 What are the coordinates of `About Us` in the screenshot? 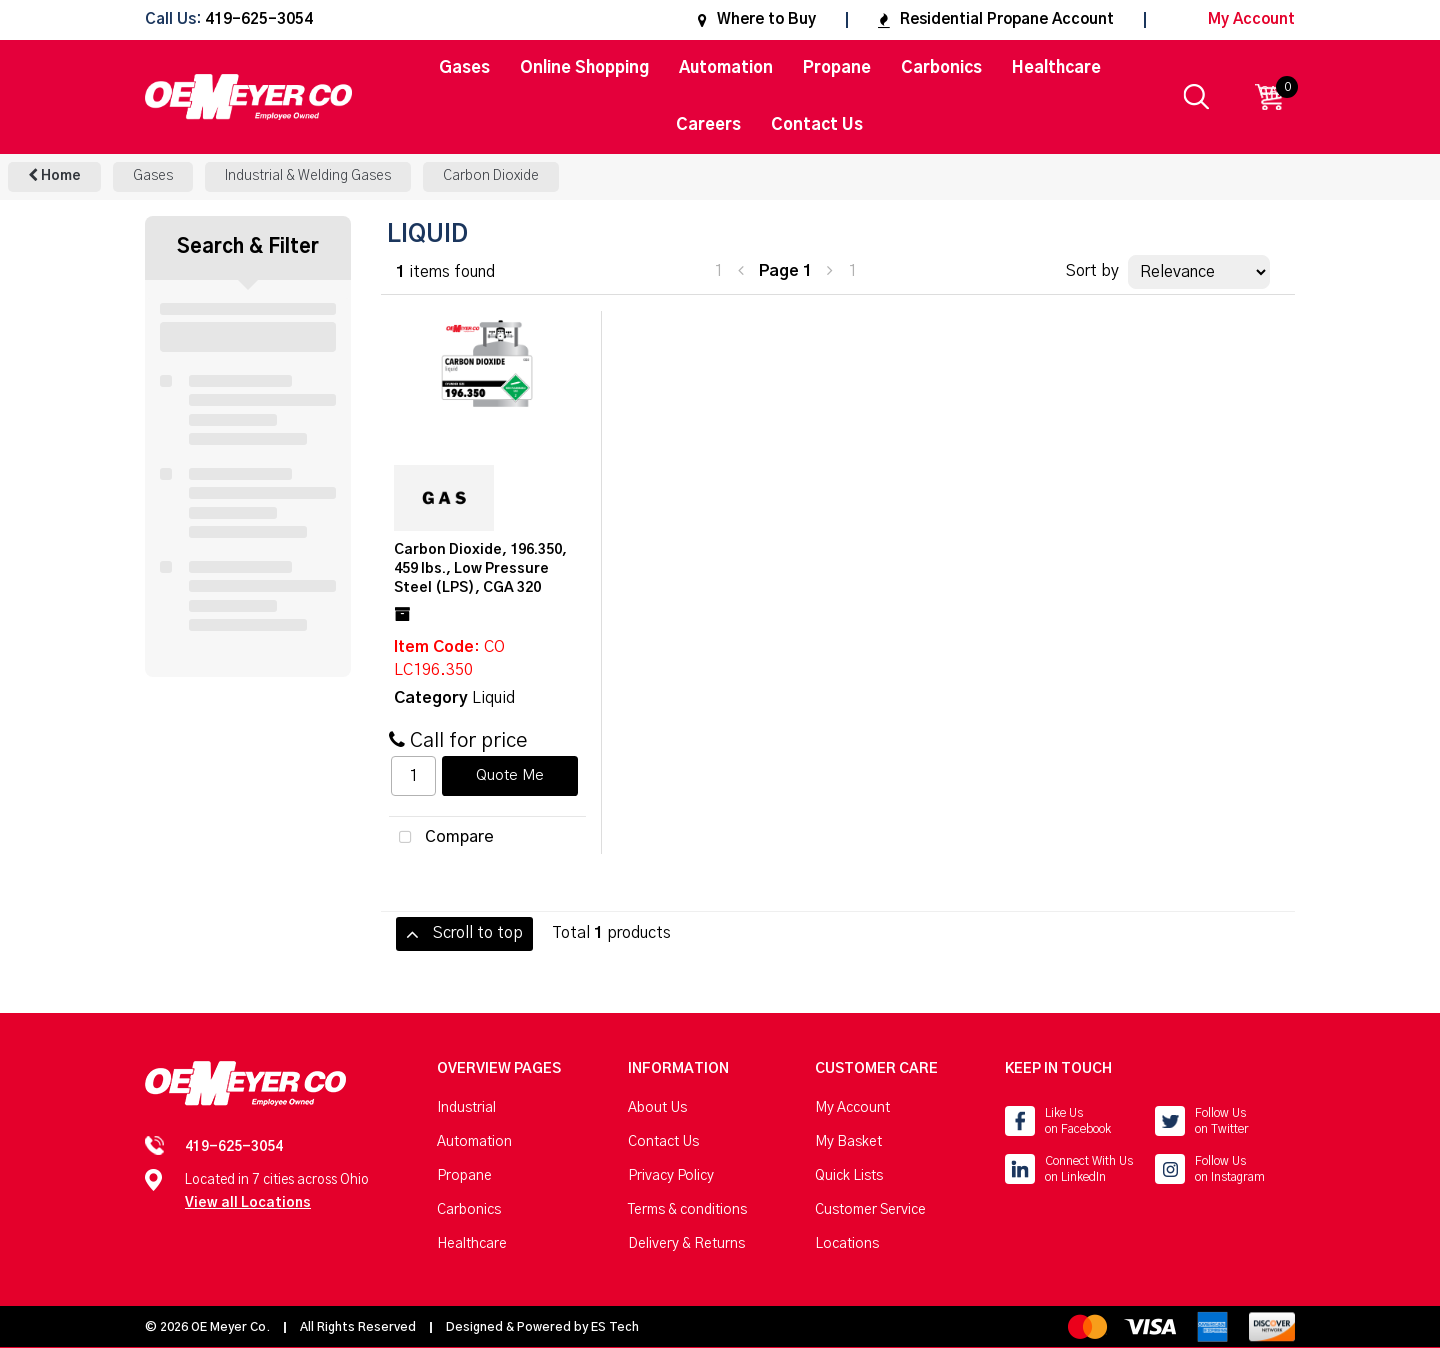 It's located at (657, 1108).